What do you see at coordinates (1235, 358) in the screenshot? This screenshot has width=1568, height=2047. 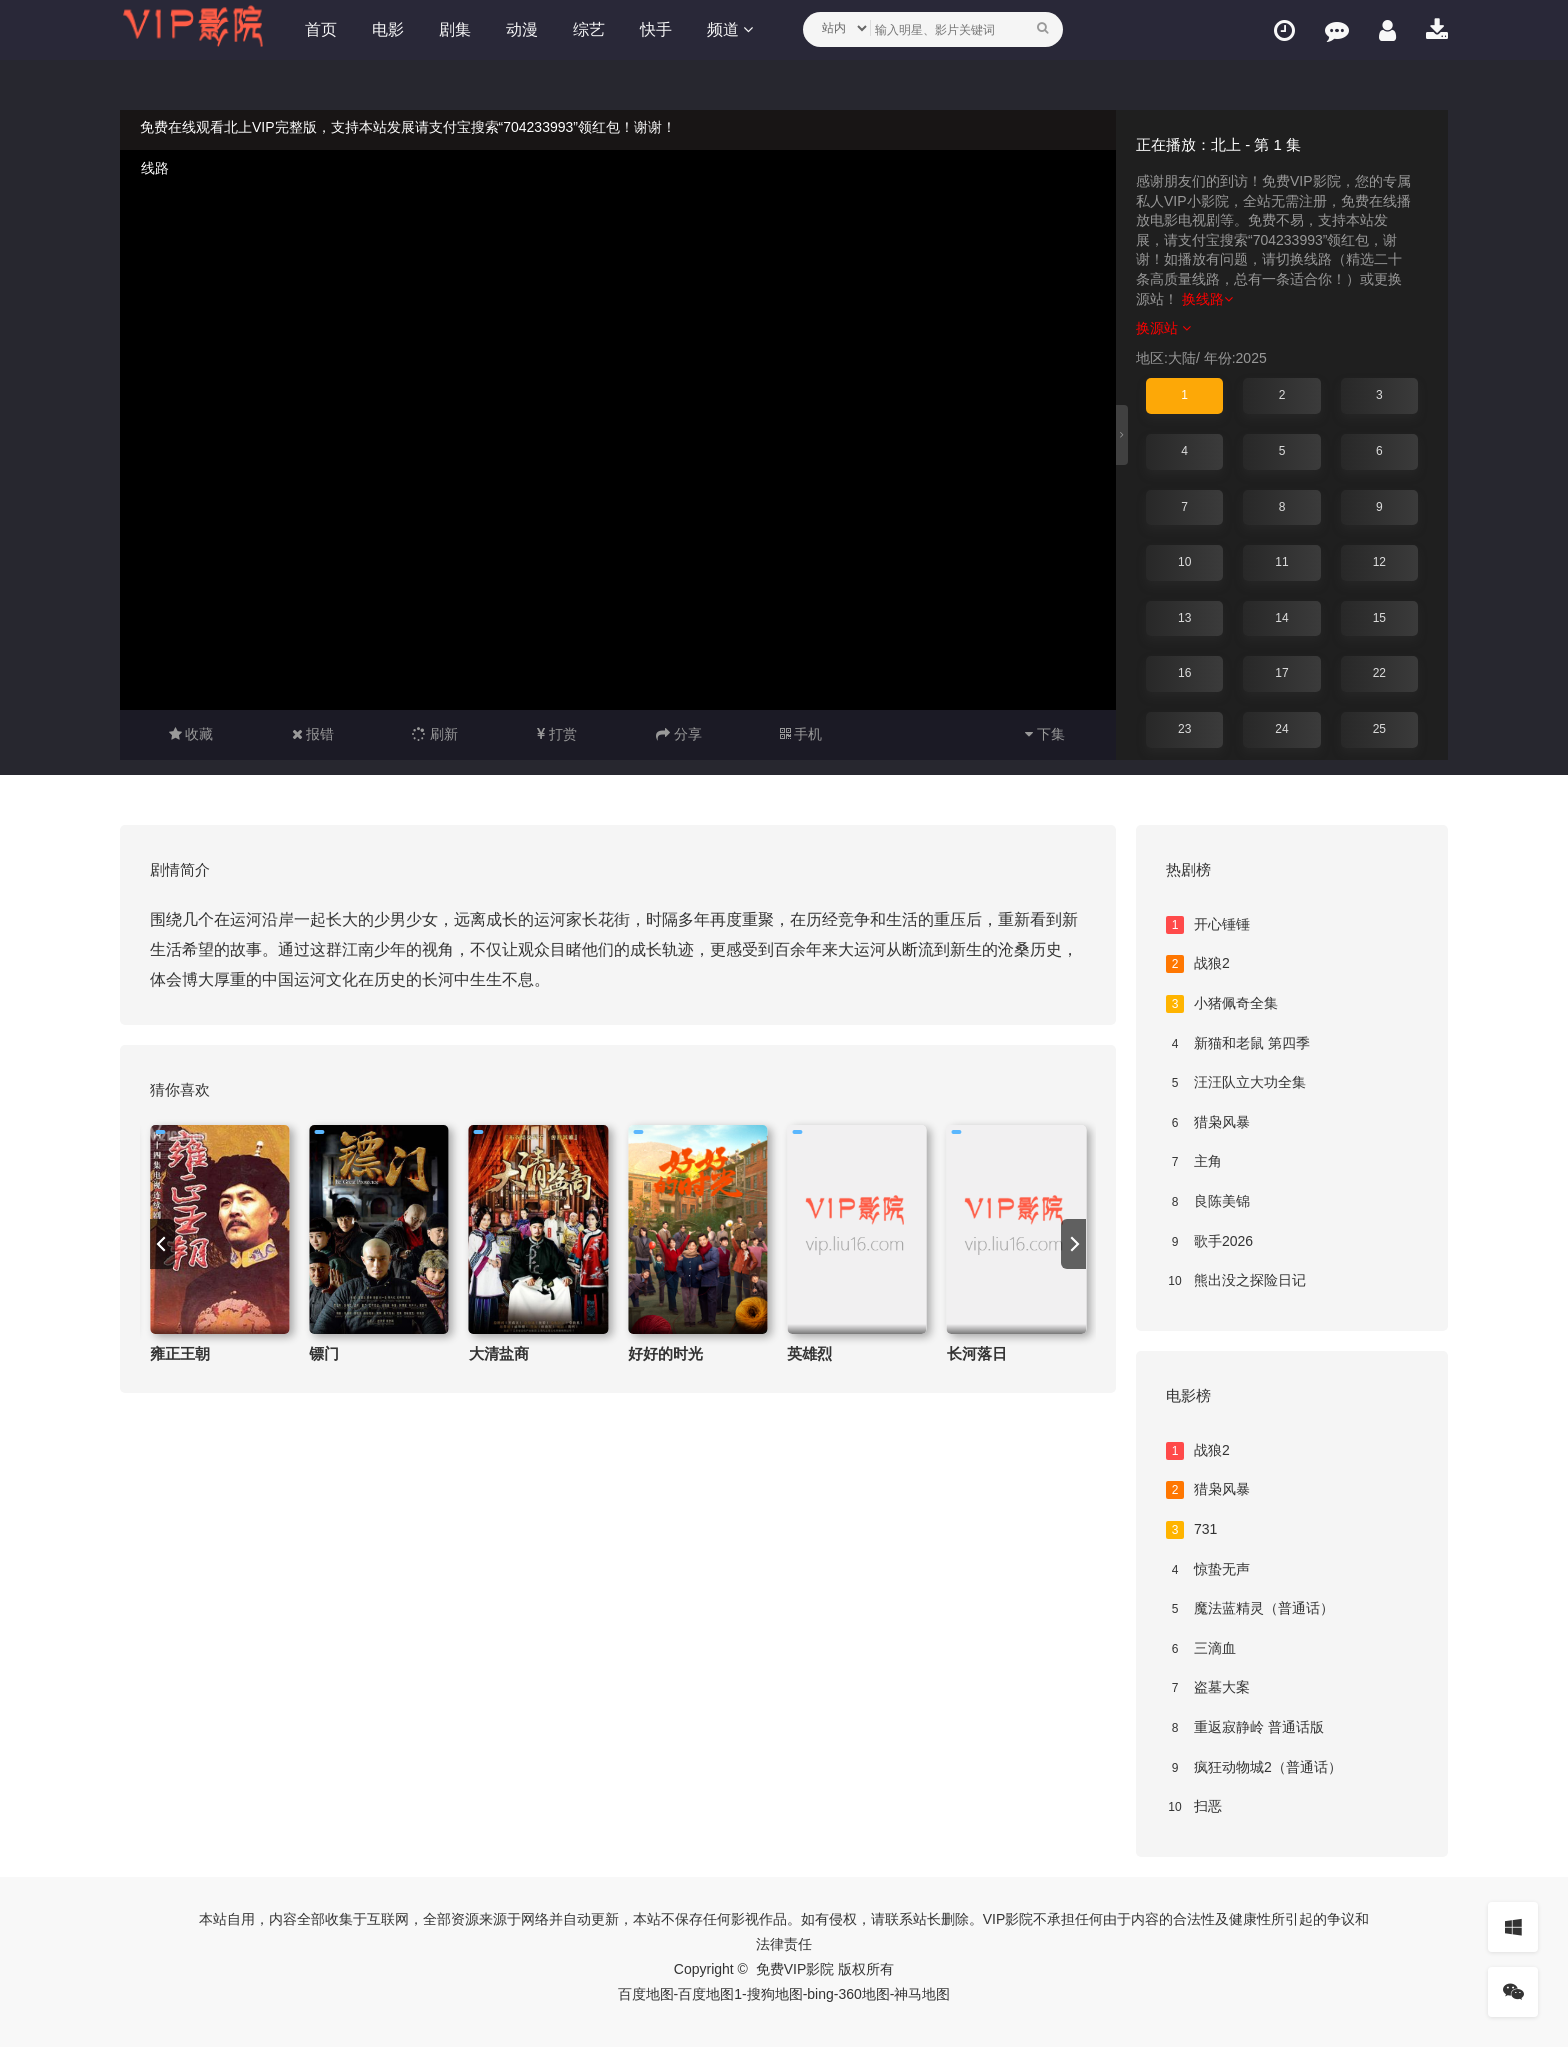 I see `年份:2025` at bounding box center [1235, 358].